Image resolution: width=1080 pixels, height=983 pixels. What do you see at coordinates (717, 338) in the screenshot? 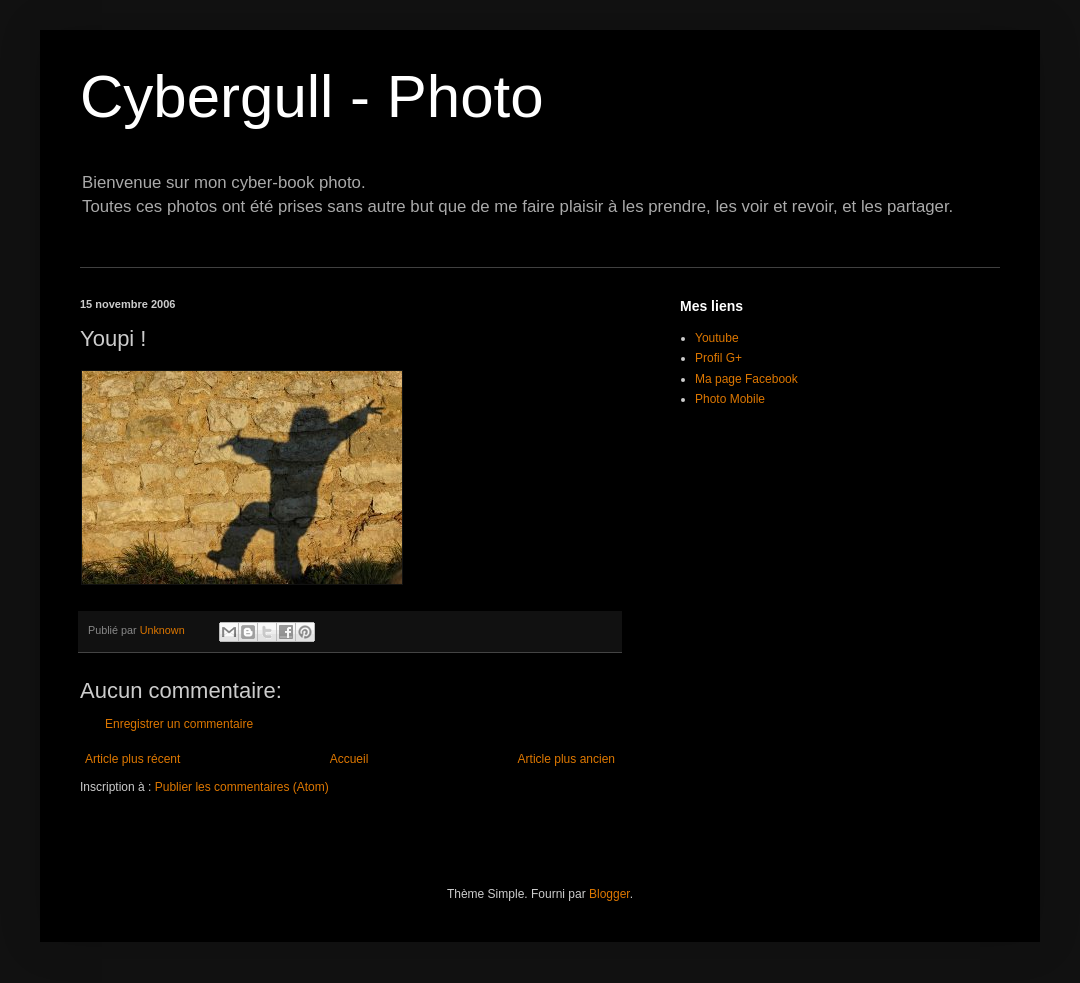
I see `Youtube` at bounding box center [717, 338].